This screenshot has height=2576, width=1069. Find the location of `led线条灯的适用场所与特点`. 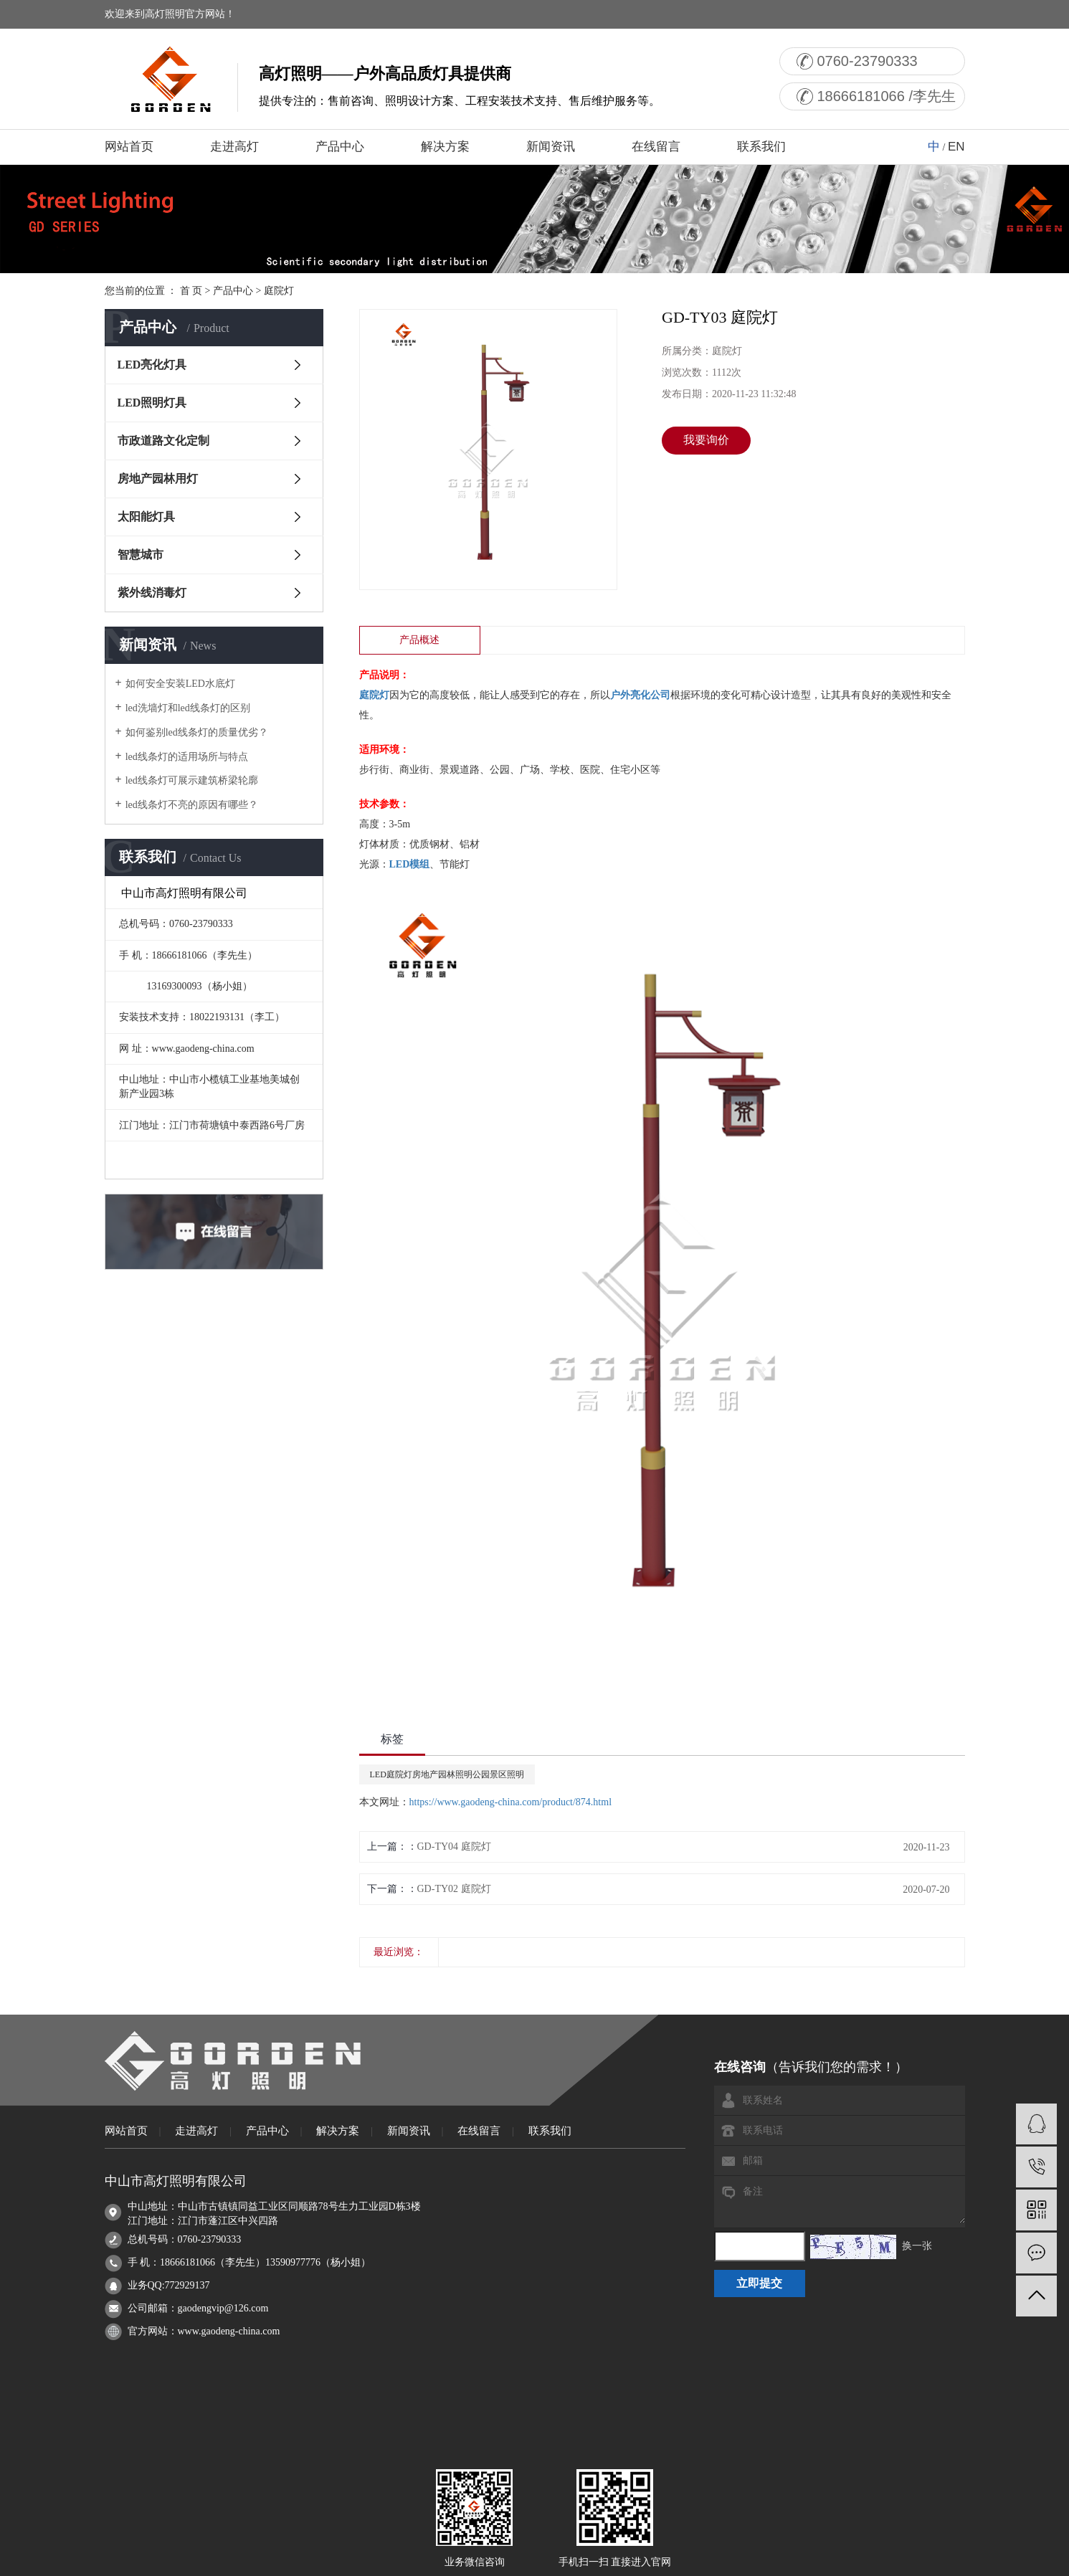

led线条灯的适用场所与特点 is located at coordinates (186, 756).